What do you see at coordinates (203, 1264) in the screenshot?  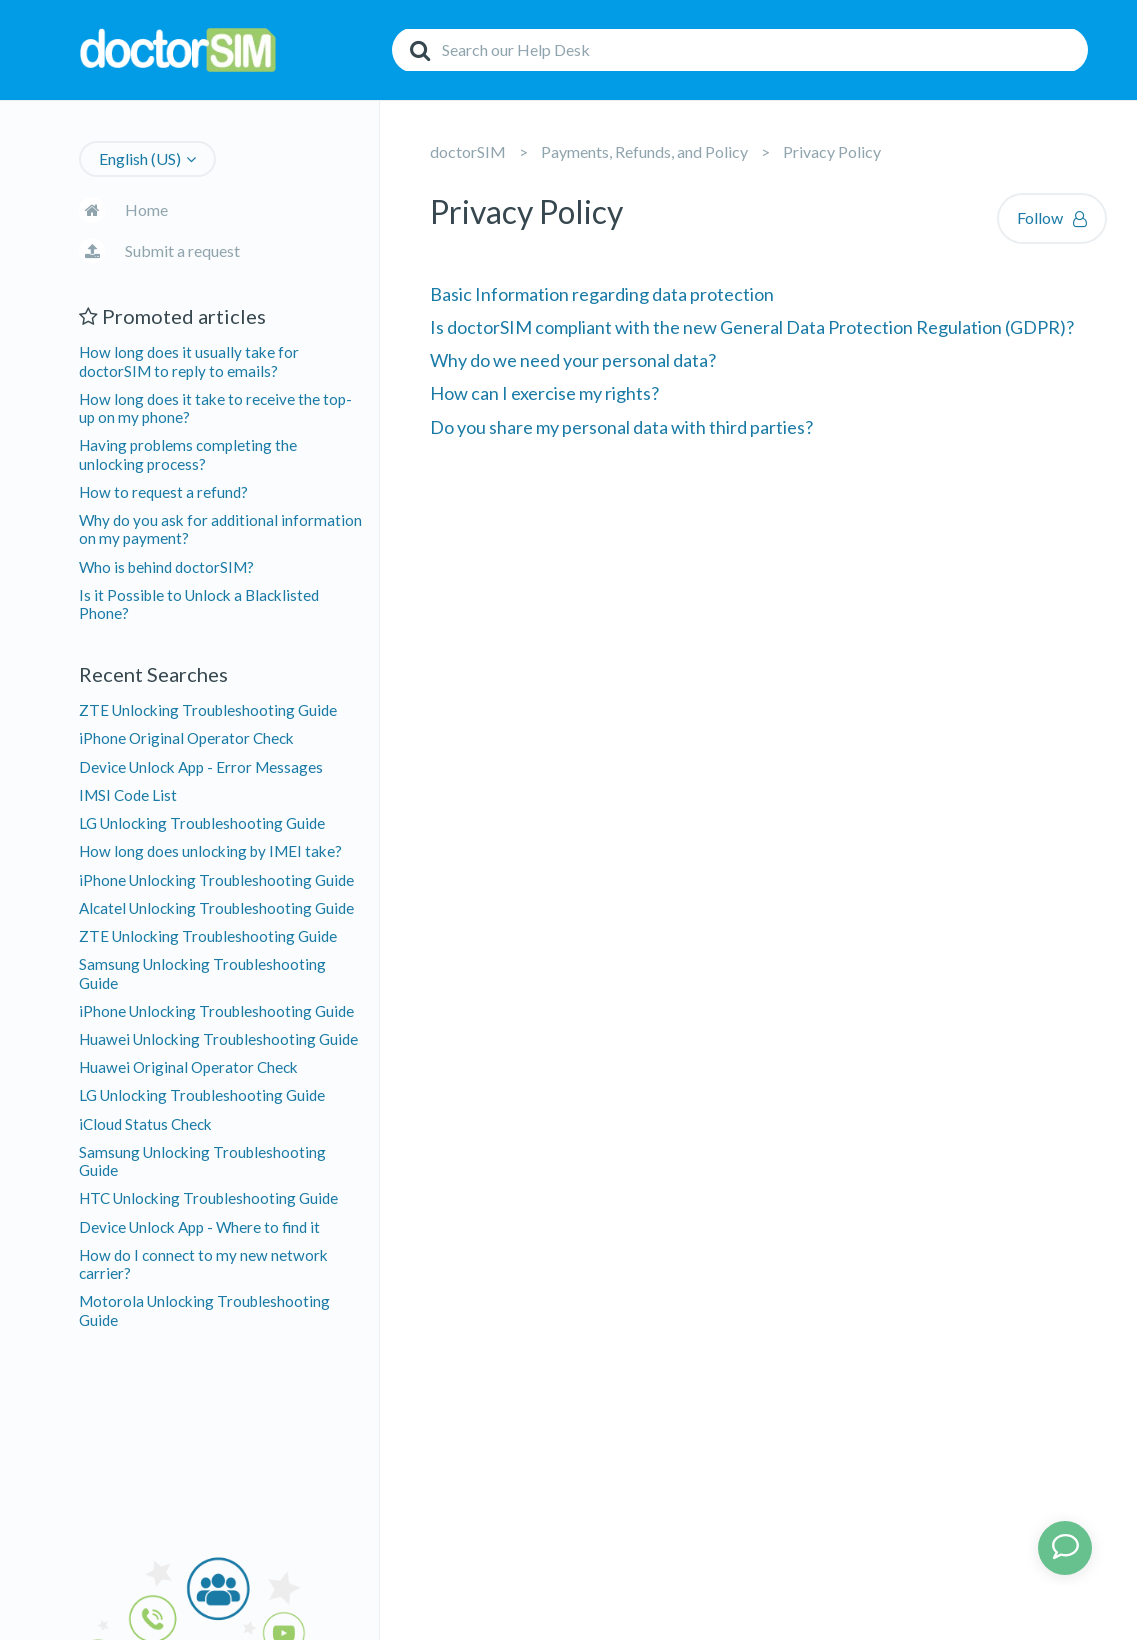 I see `How do I connect to my new network carrier?` at bounding box center [203, 1264].